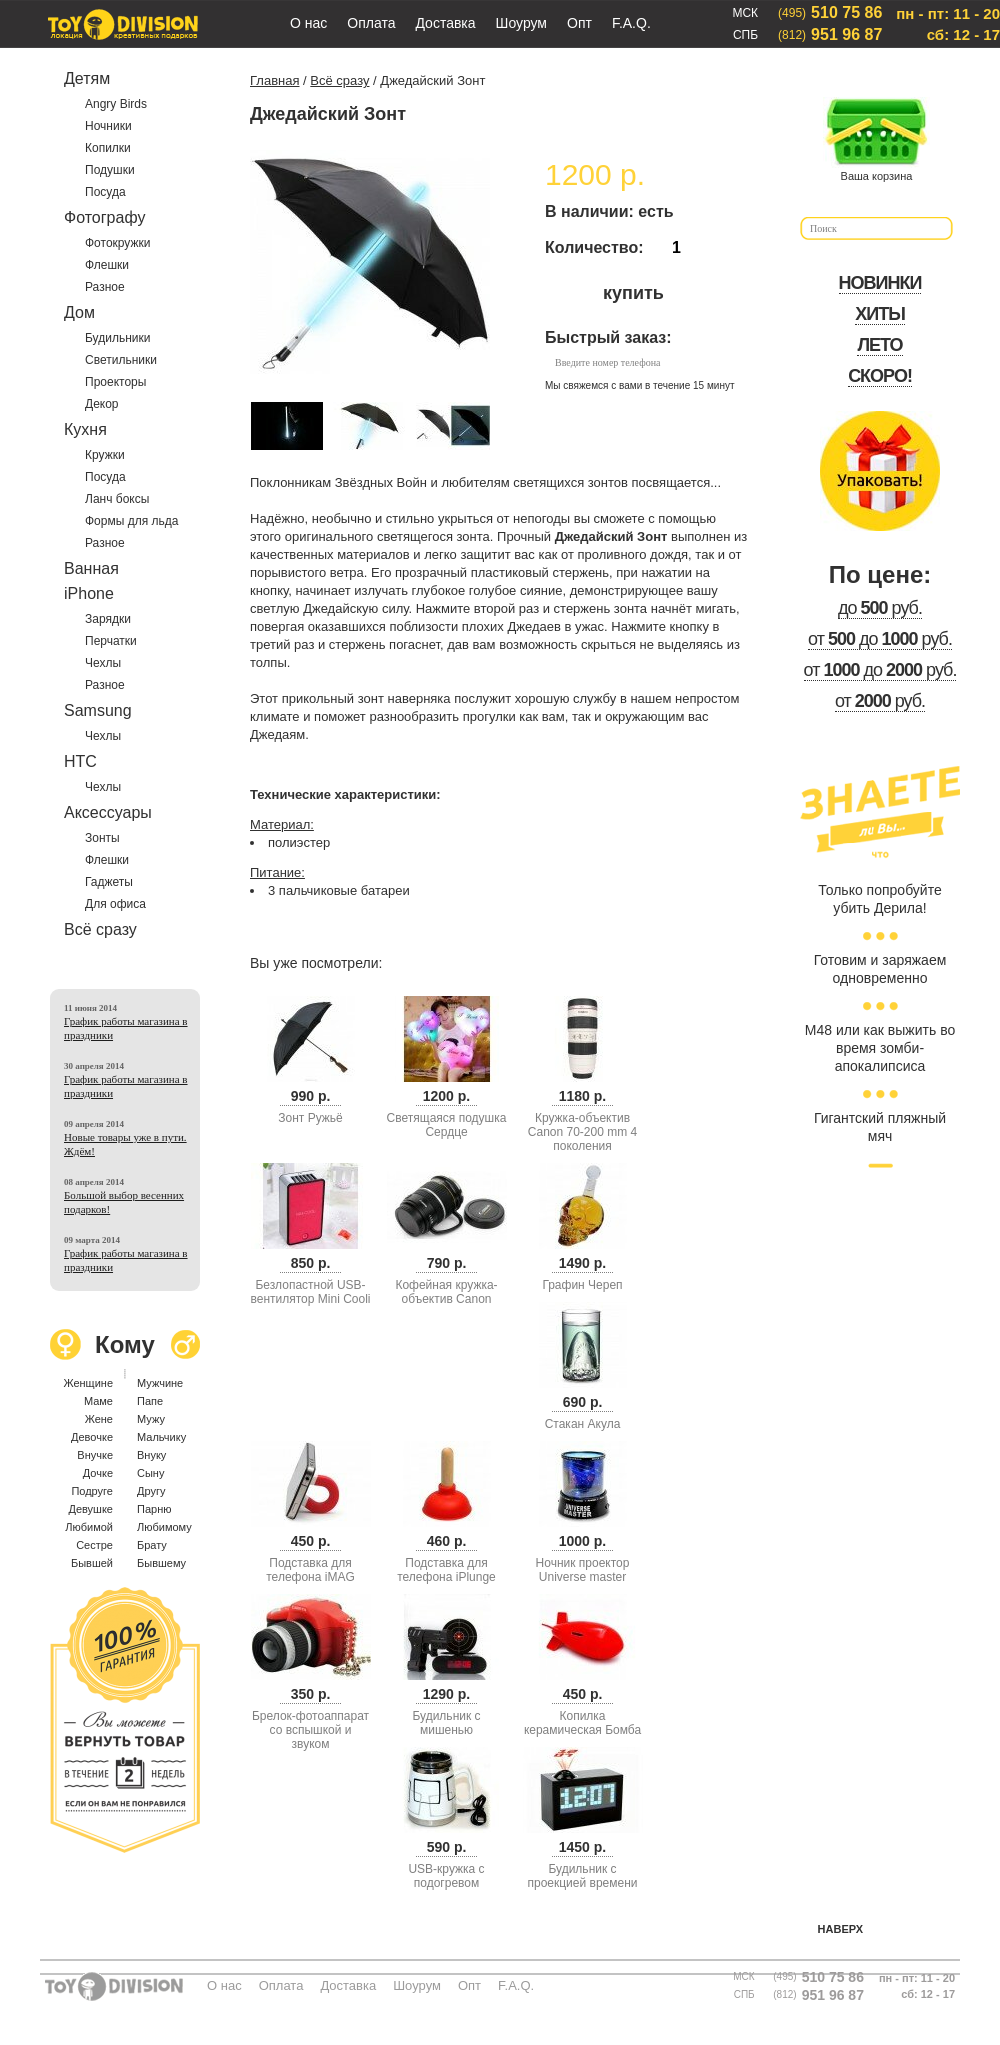 This screenshot has height=2045, width=1000. Describe the element at coordinates (310, 1570) in the screenshot. I see `Подставка для телефона iMAG` at that location.